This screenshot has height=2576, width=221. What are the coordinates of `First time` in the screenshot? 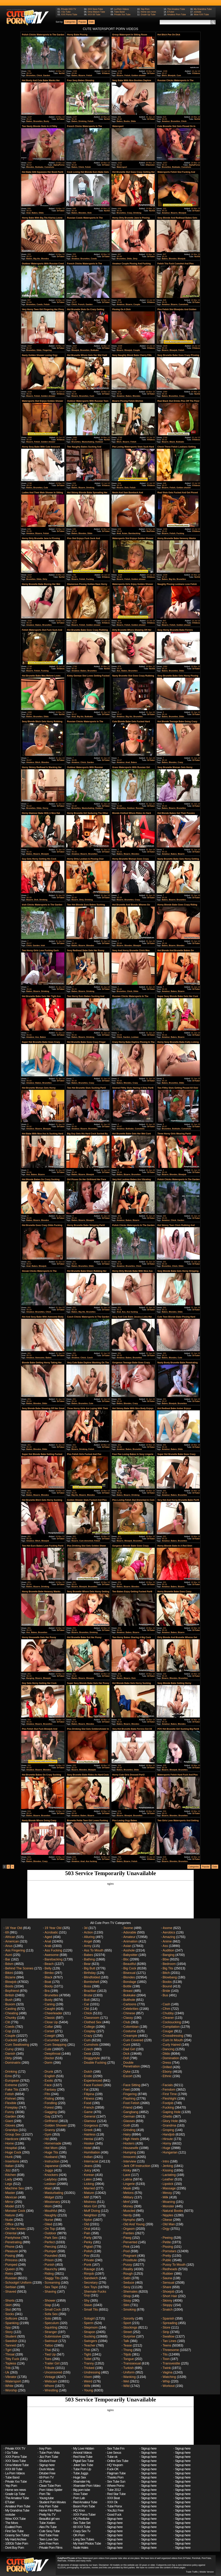 It's located at (170, 2094).